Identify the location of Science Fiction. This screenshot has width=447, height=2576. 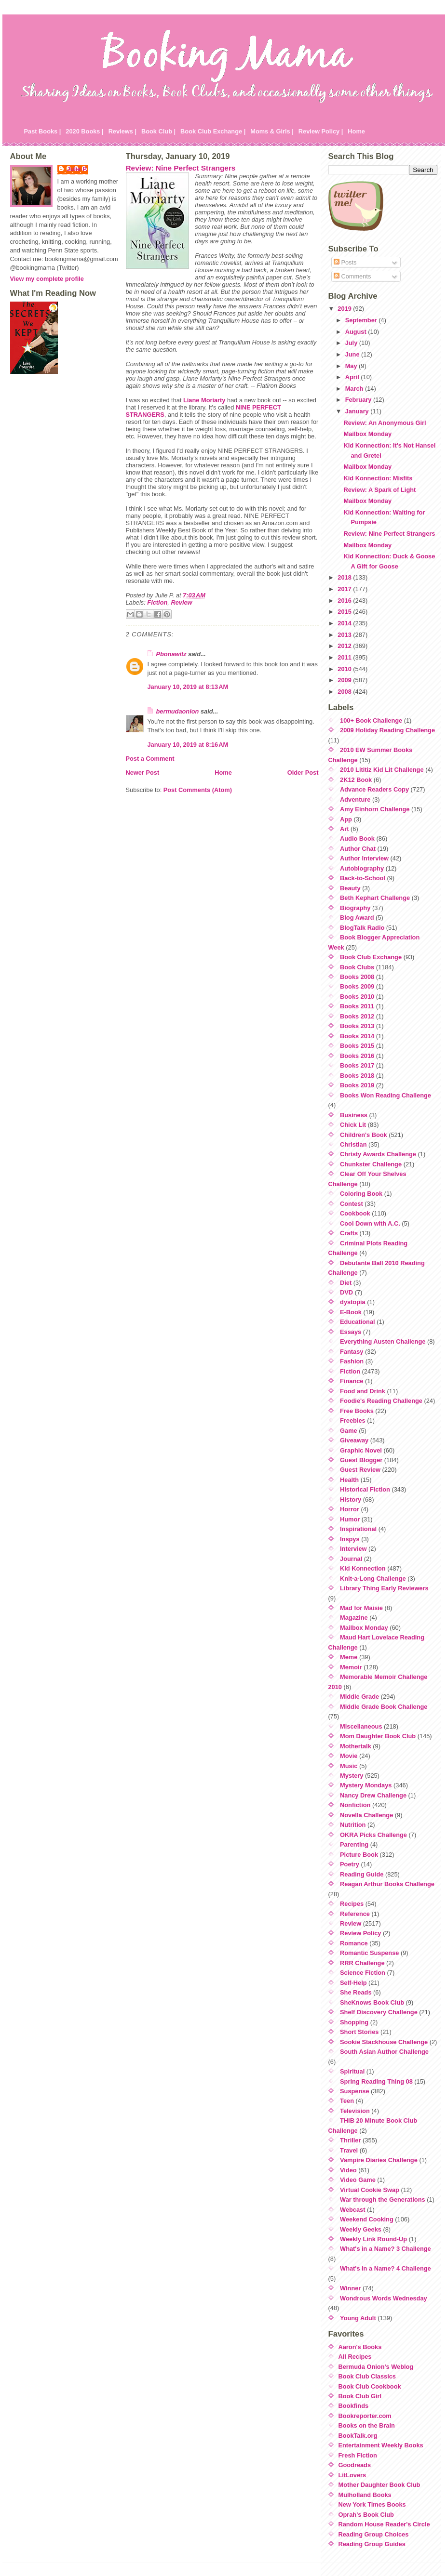
(362, 1972).